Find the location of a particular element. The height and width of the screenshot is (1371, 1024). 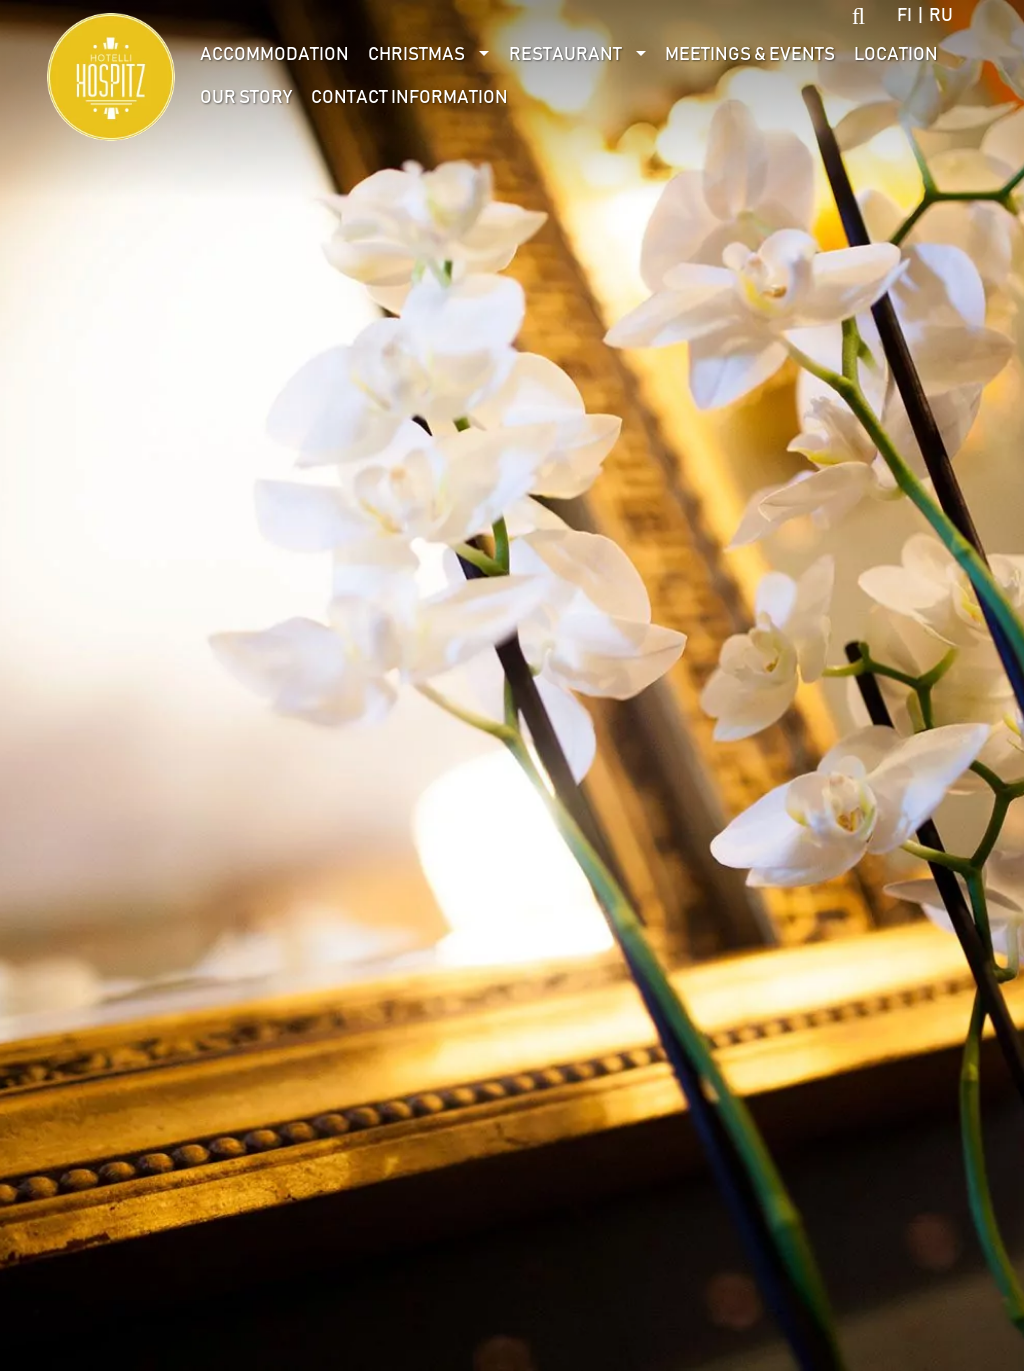

Restaurant [Avaa alivalikko] is located at coordinates (565, 55).